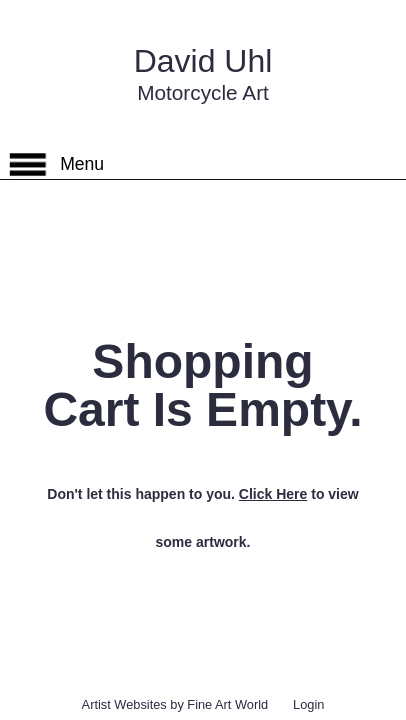 The width and height of the screenshot is (406, 720). Describe the element at coordinates (175, 704) in the screenshot. I see `Artist Websites by Fine Art World` at that location.